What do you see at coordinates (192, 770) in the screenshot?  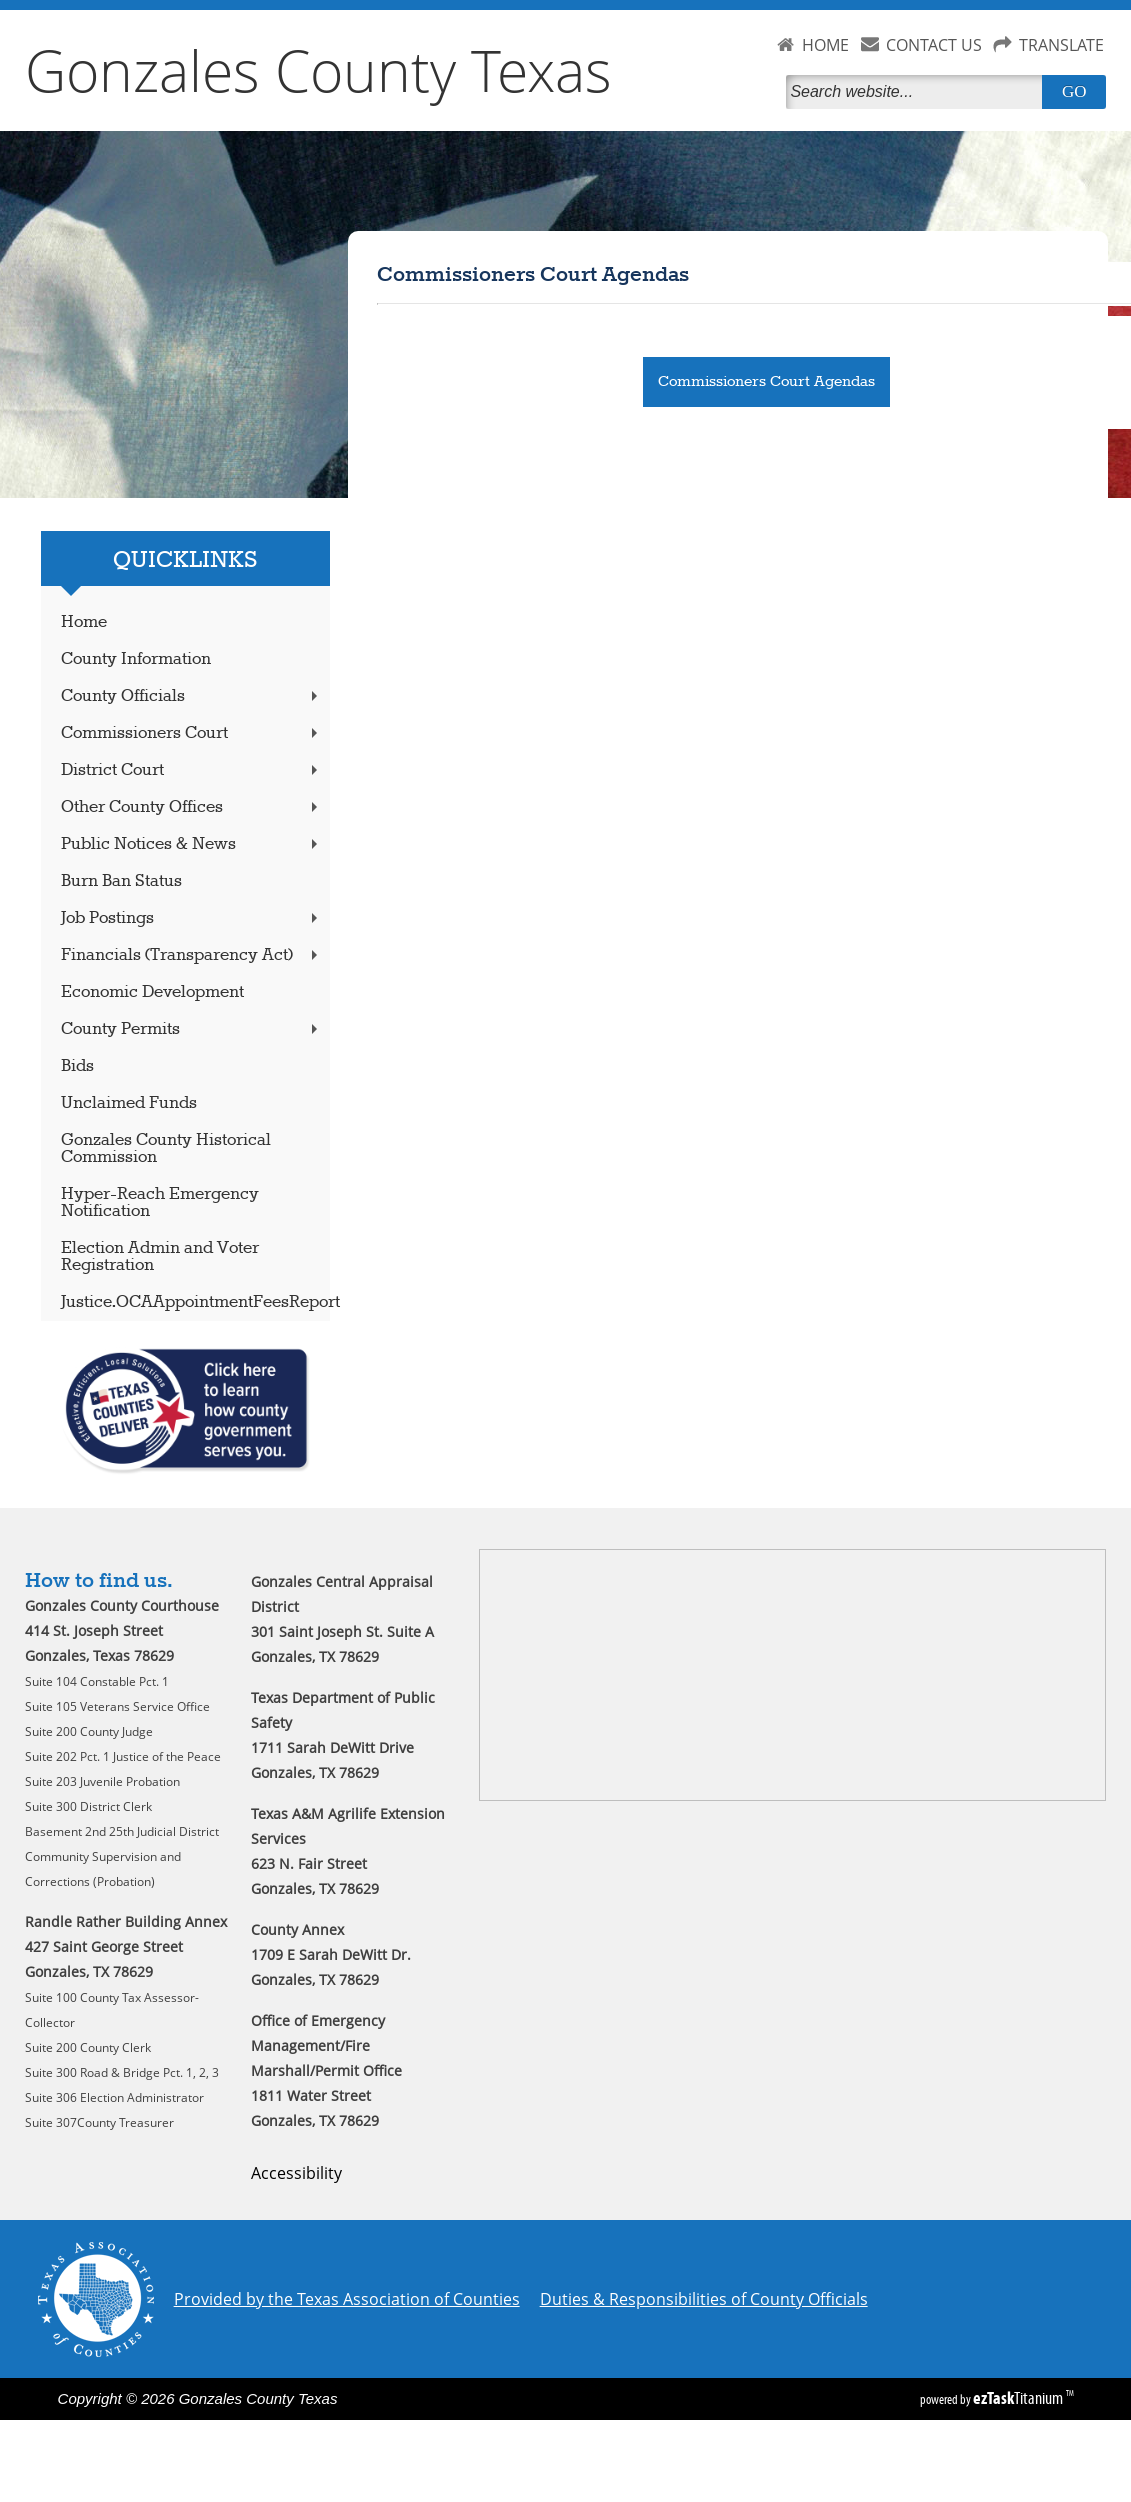 I see `District Court` at bounding box center [192, 770].